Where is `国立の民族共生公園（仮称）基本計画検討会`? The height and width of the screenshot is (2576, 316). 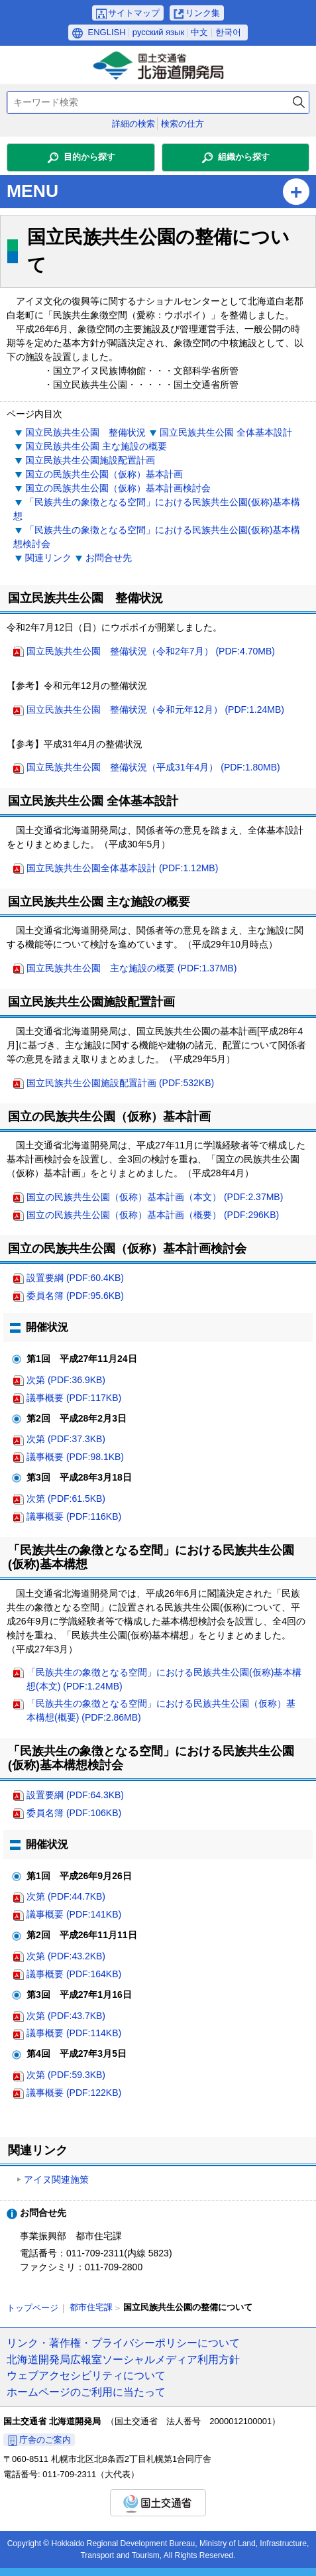
国立の民族共生公園（仮称）基本計画検討会 is located at coordinates (118, 488).